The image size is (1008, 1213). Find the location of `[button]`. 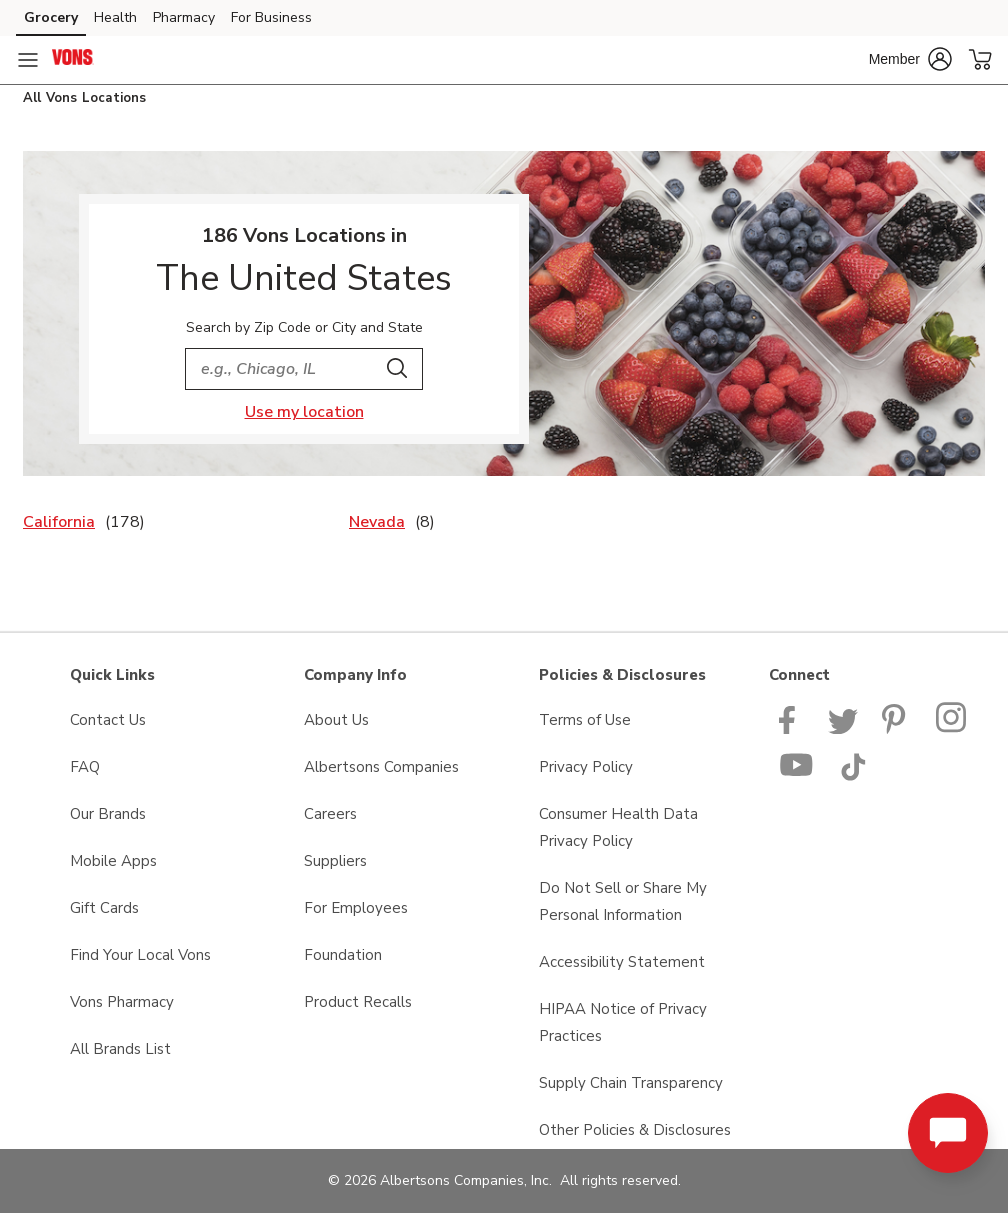

[button] is located at coordinates (910, 59).